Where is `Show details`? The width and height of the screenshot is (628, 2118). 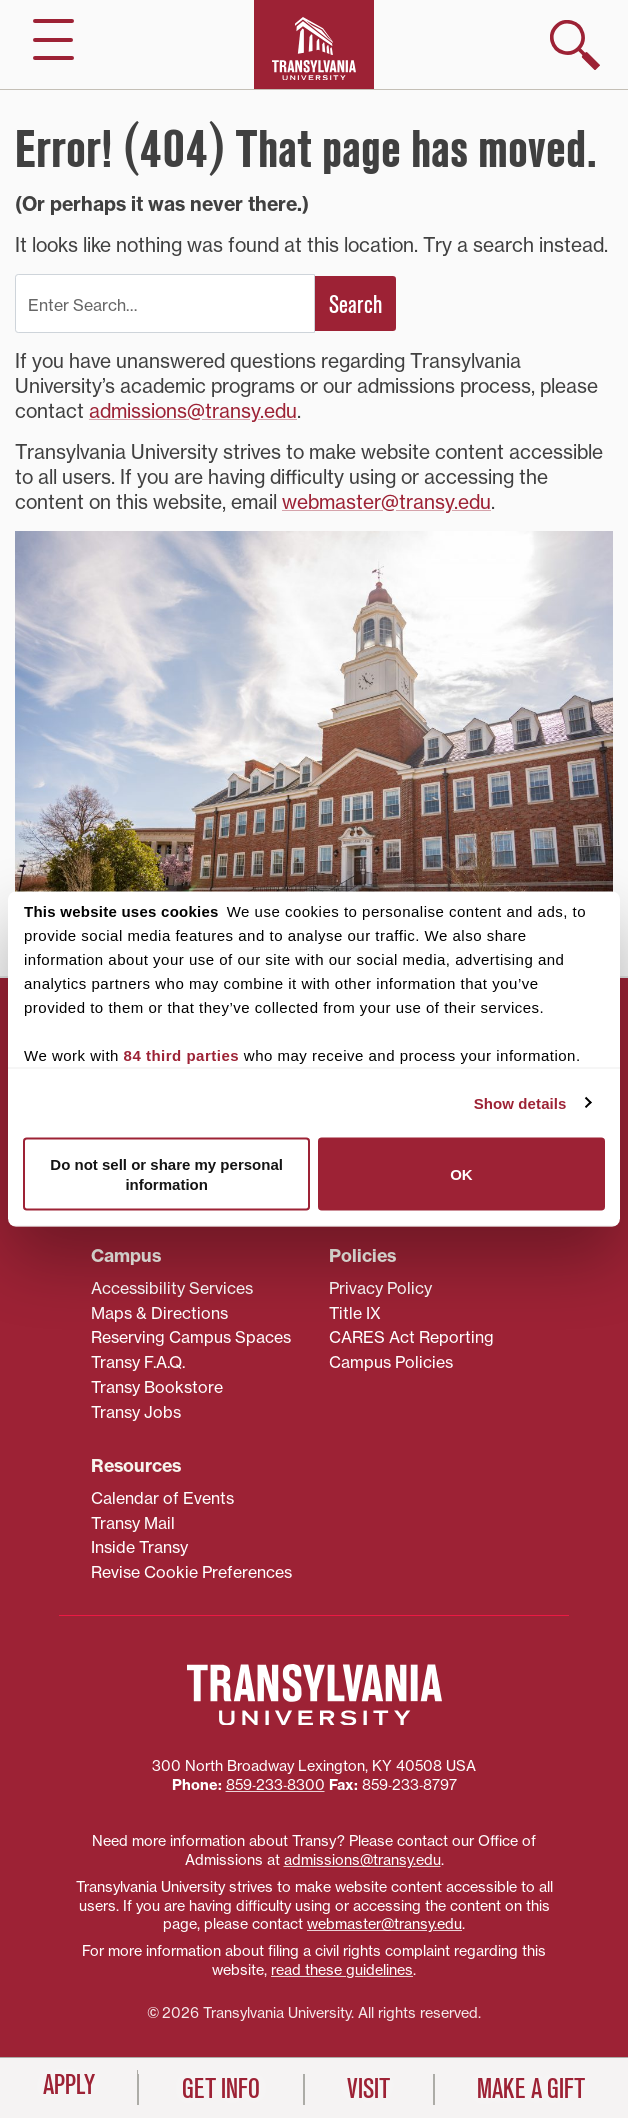 Show details is located at coordinates (520, 1102).